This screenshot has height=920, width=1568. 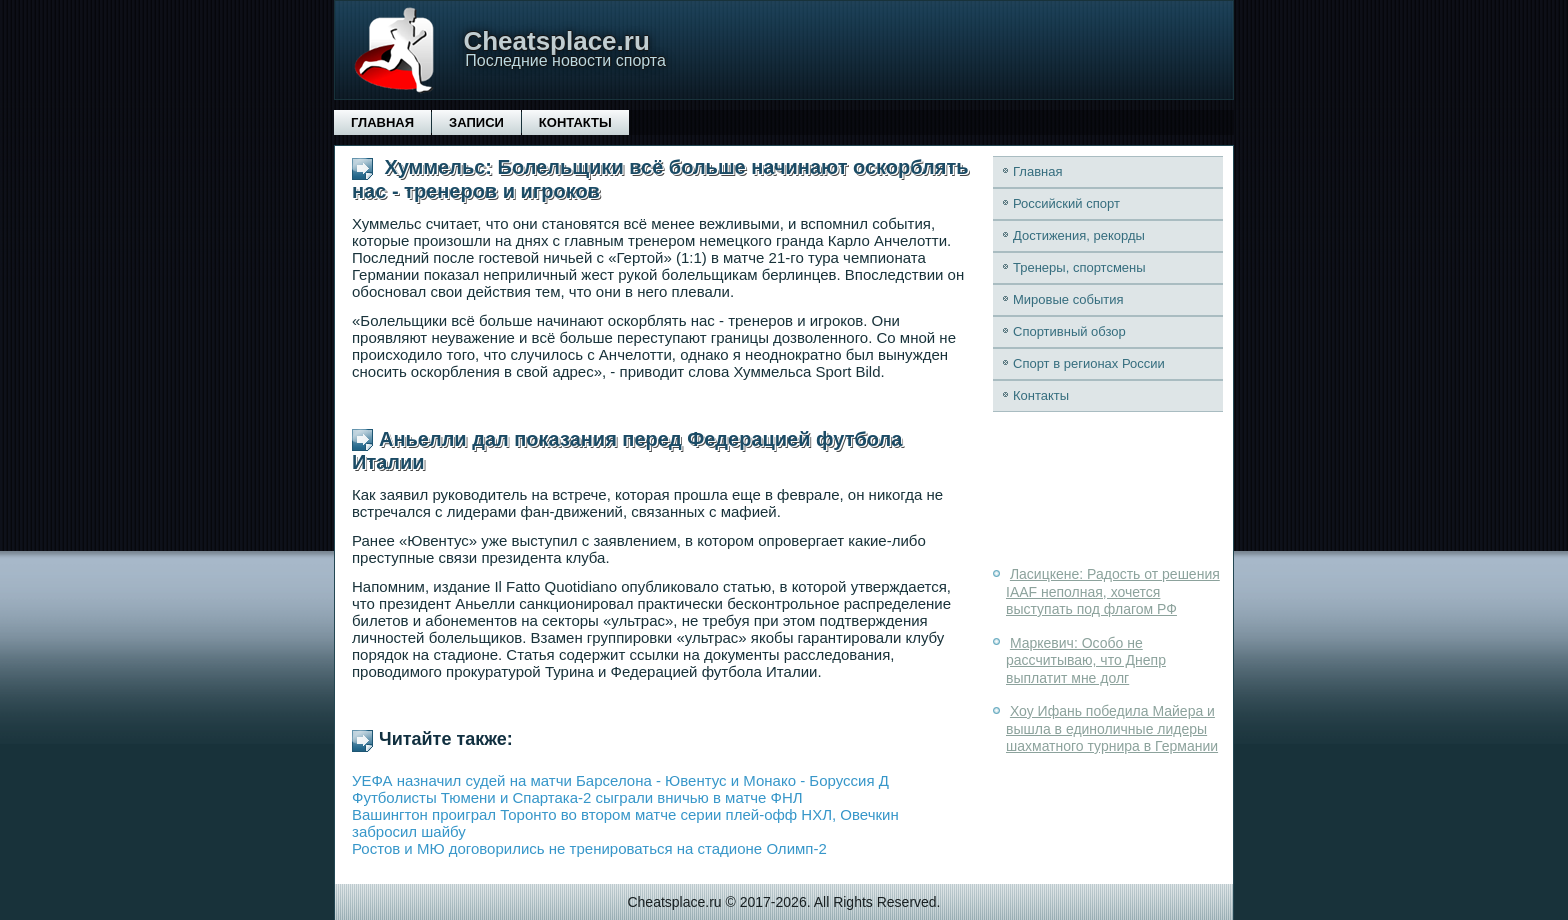 What do you see at coordinates (1113, 591) in the screenshot?
I see `Ласицкене: Радость от решения IAAF неполная, хочется выступать под флагом РФ` at bounding box center [1113, 591].